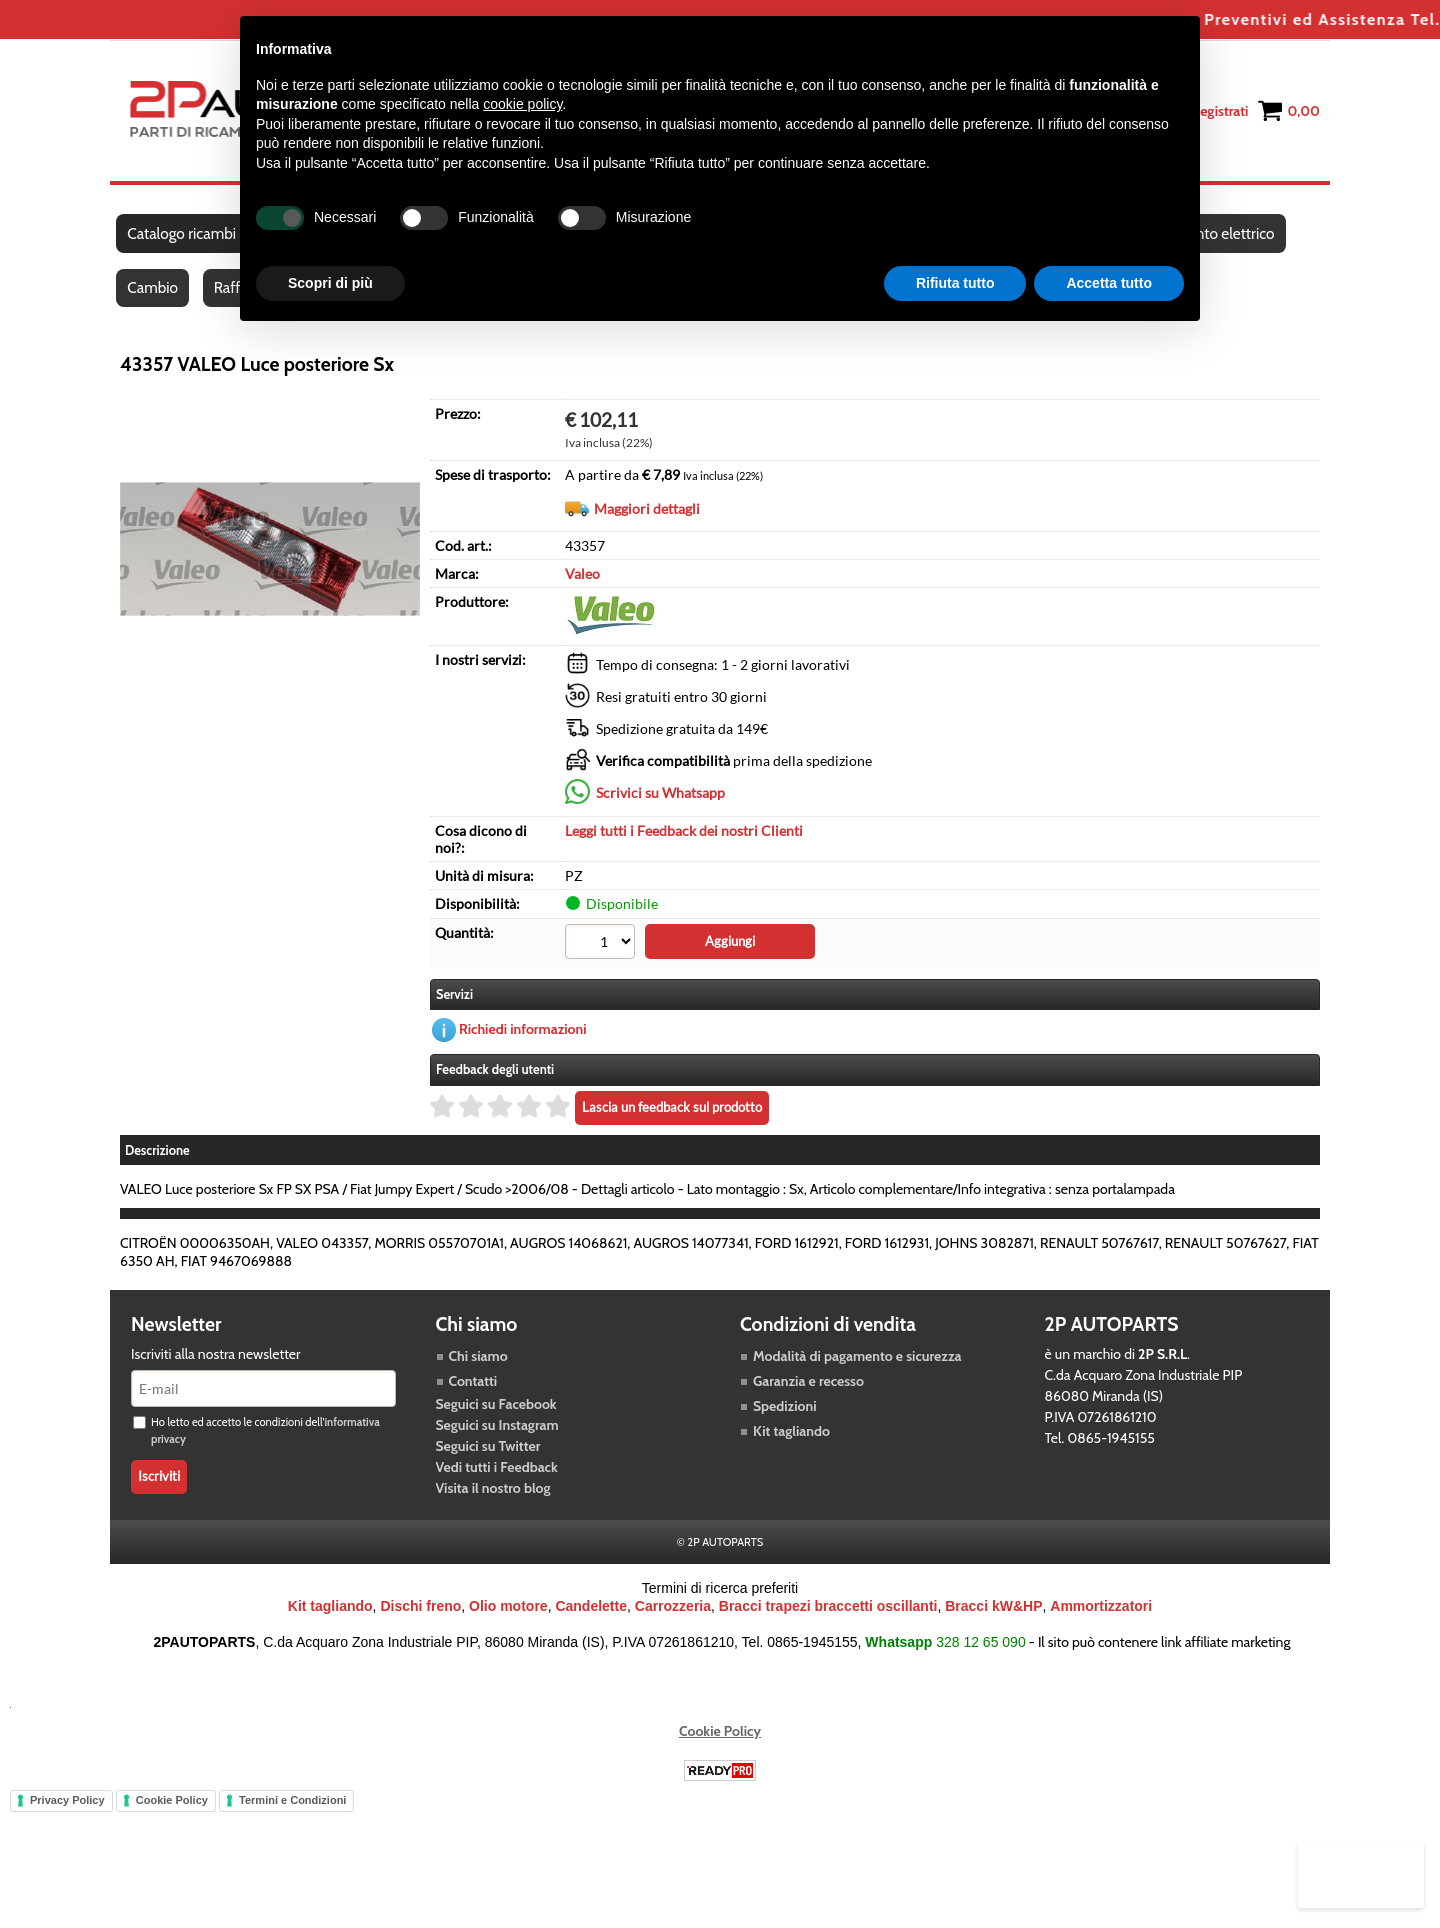 This screenshot has height=1928, width=1440. I want to click on Impianto elettrico, so click(1226, 238).